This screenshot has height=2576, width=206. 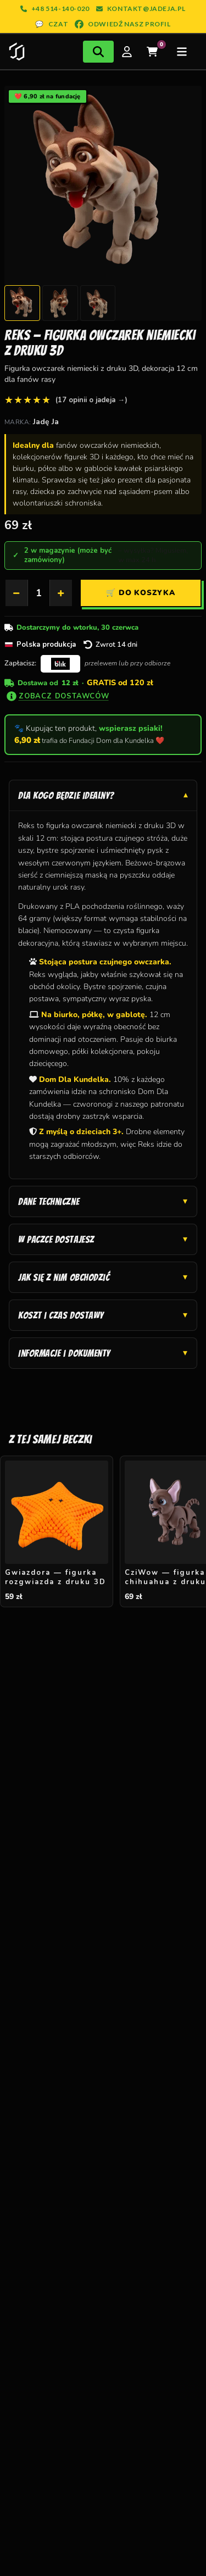 What do you see at coordinates (16, 592) in the screenshot?
I see `− [Zmniejsz]` at bounding box center [16, 592].